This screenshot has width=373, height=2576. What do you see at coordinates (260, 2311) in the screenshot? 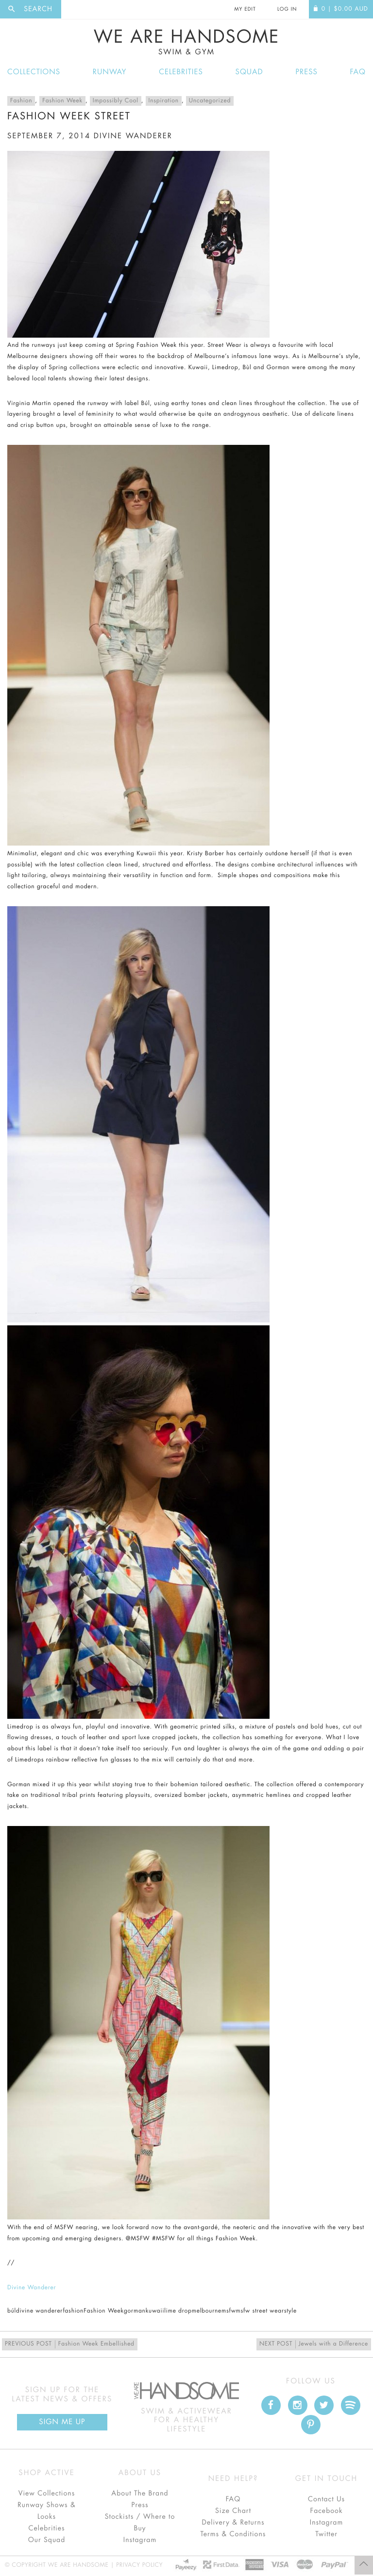
I see `msfw street wear` at bounding box center [260, 2311].